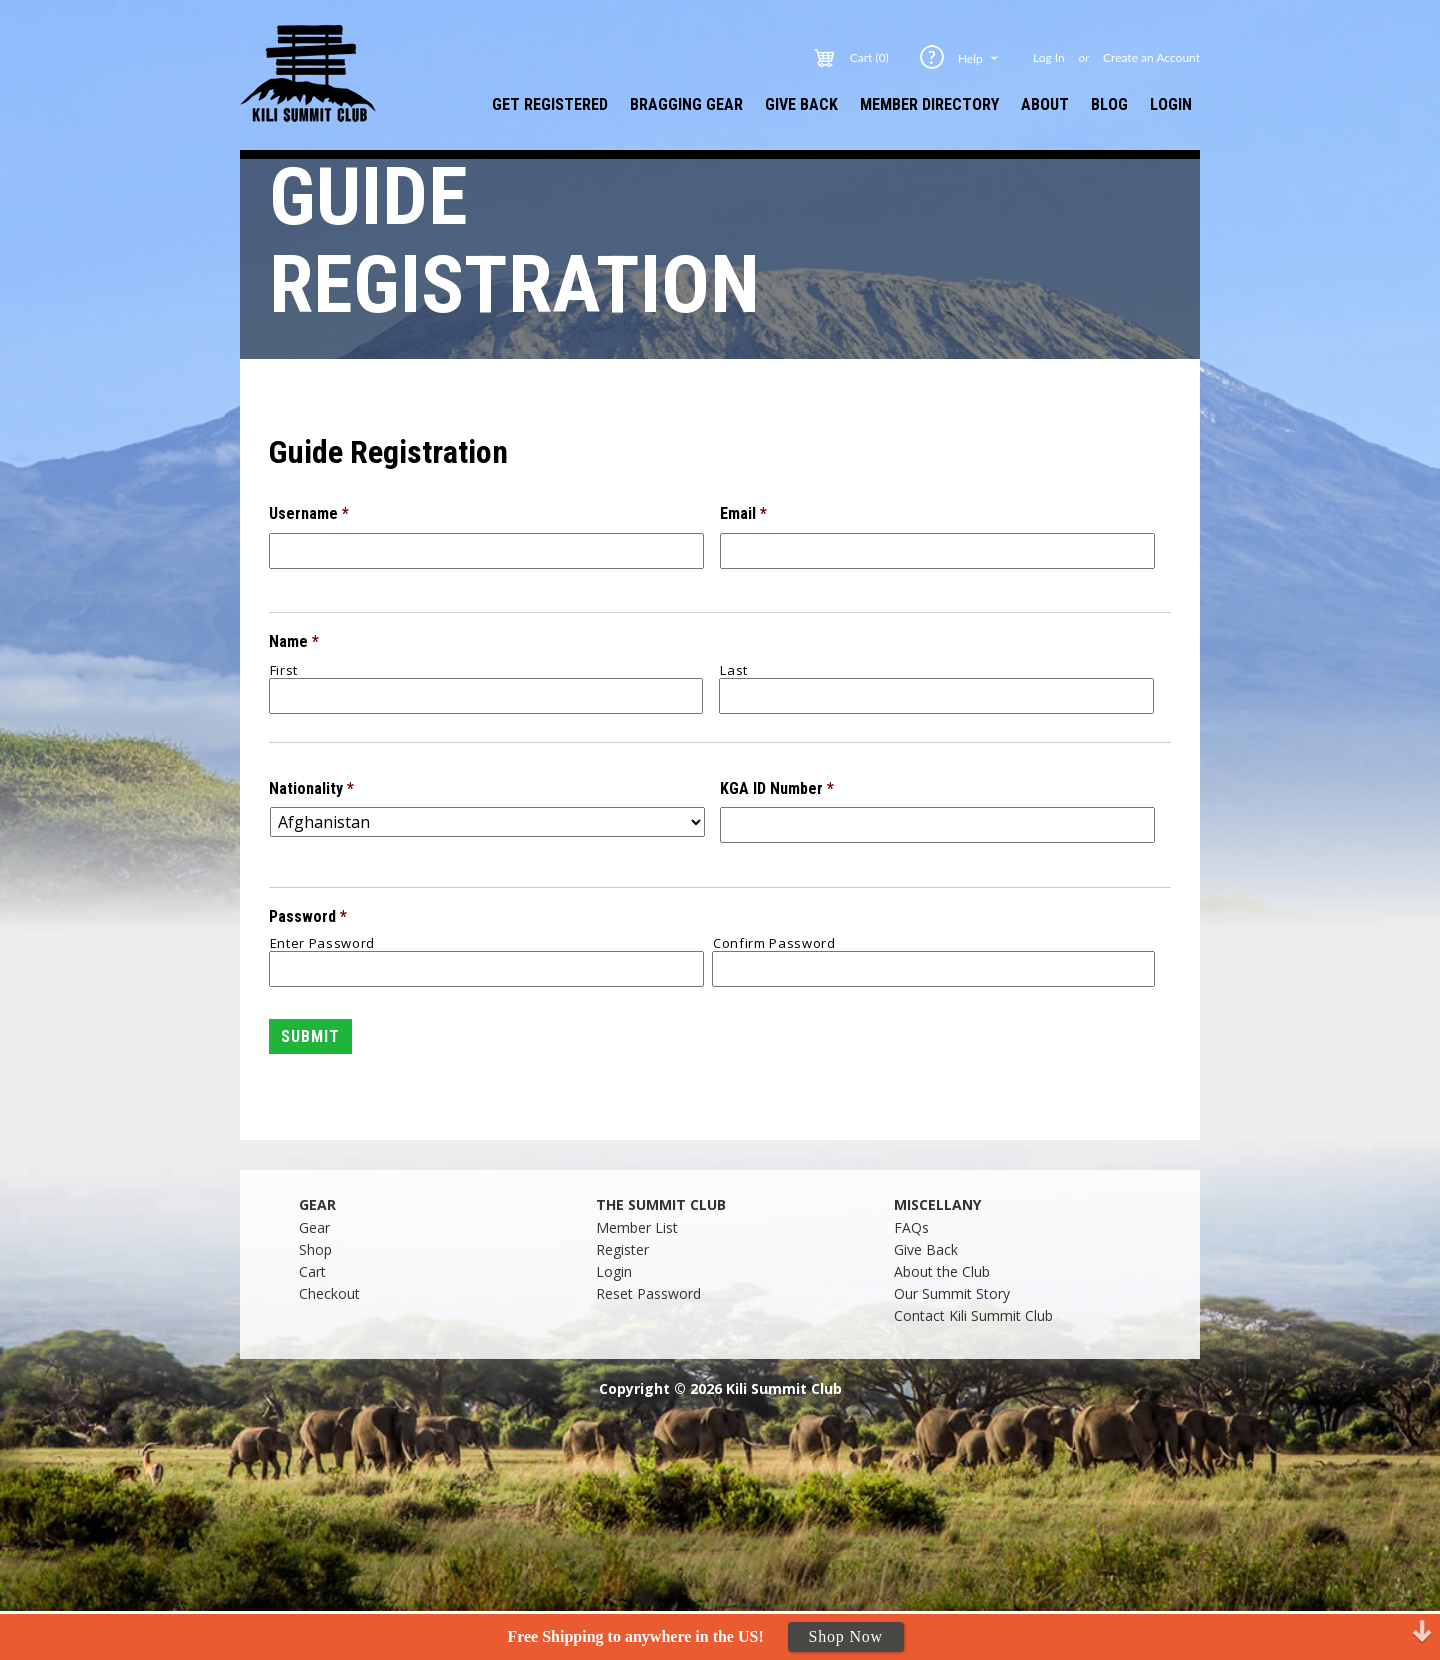  What do you see at coordinates (734, 670) in the screenshot?
I see `Last` at bounding box center [734, 670].